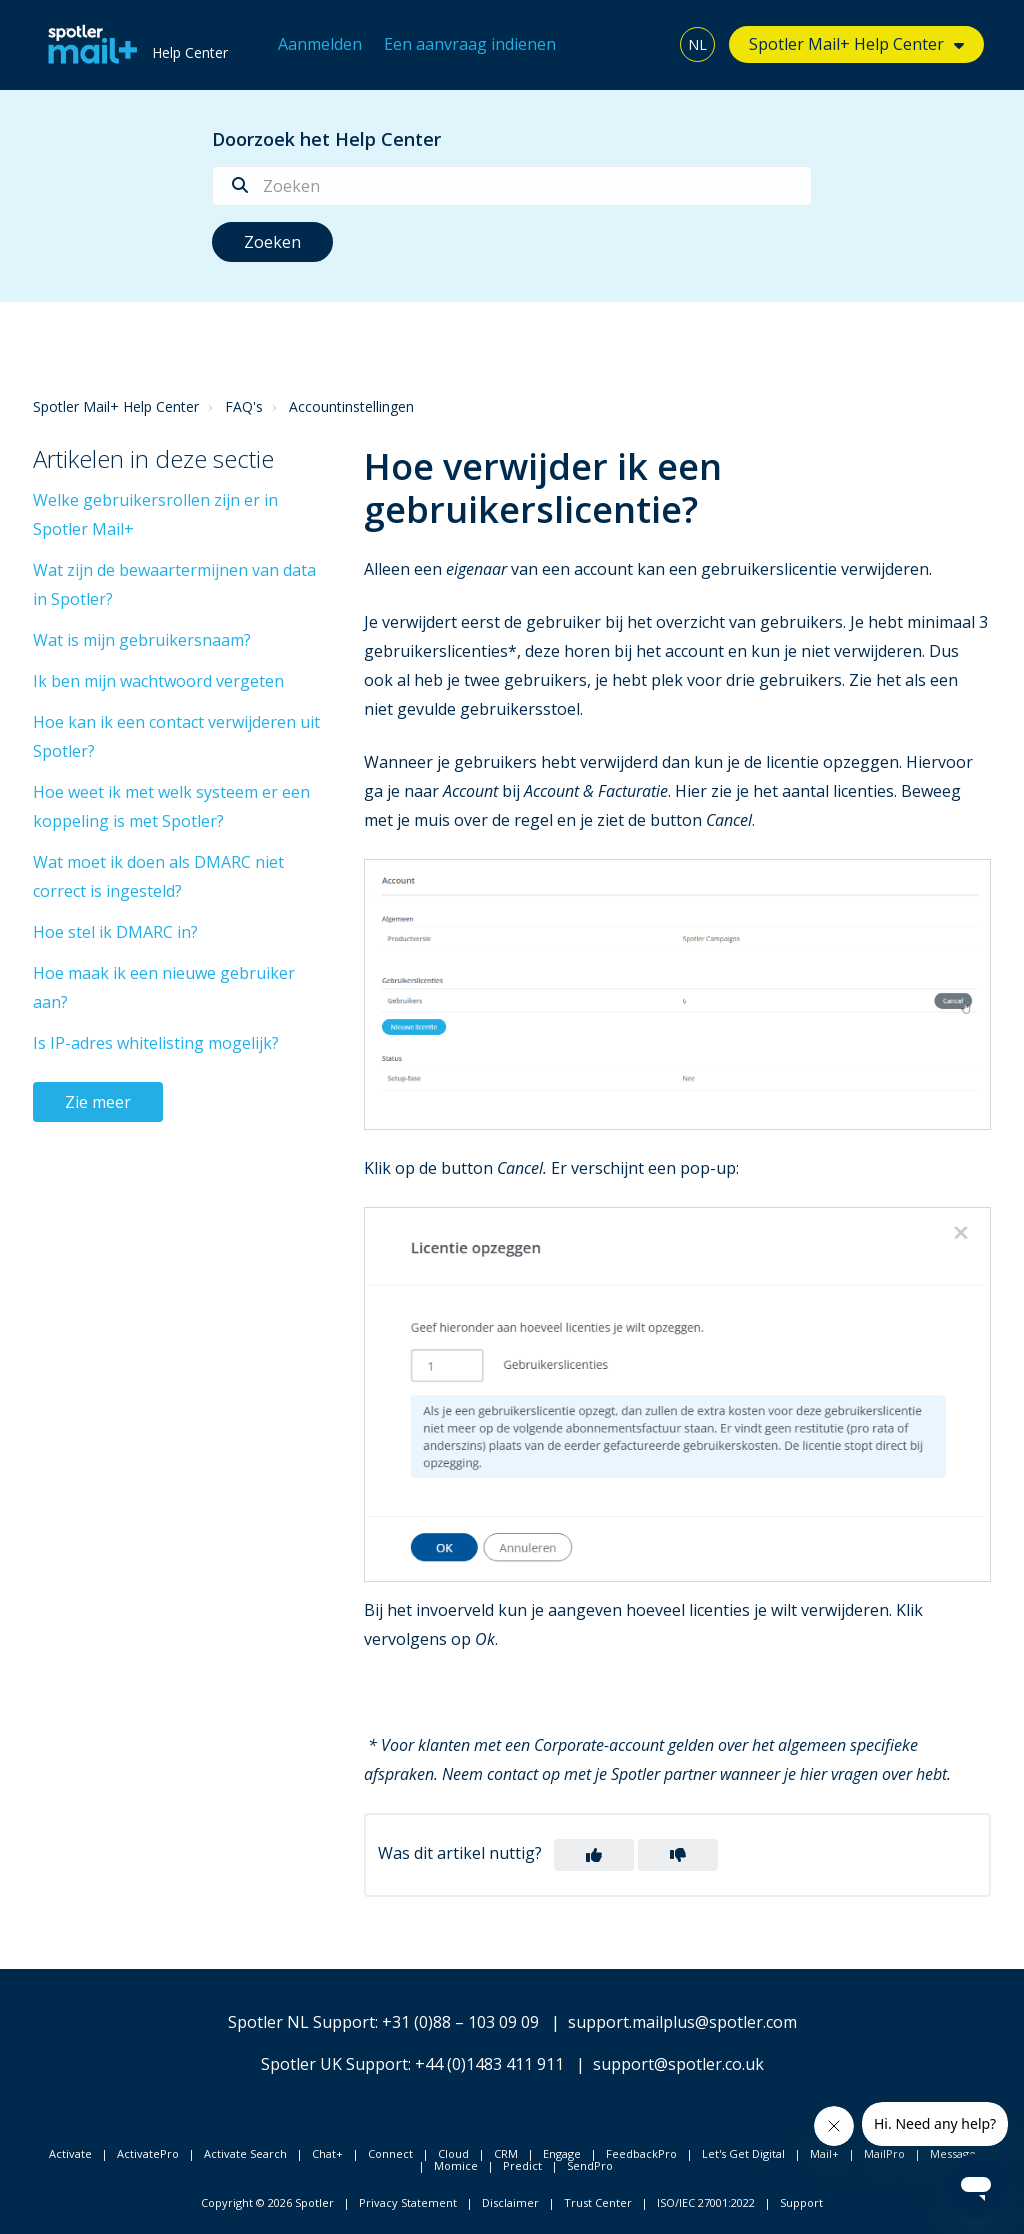  I want to click on Spotler UK Support, so click(334, 2064).